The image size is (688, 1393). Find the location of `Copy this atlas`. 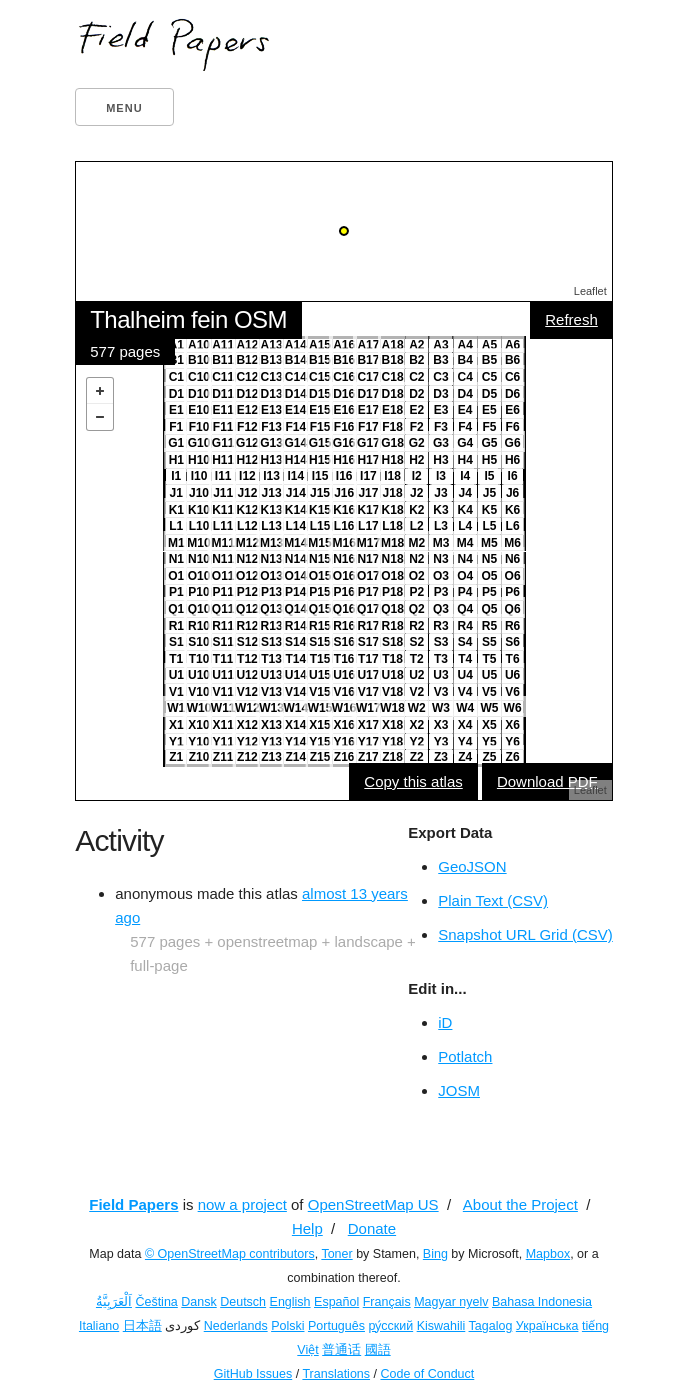

Copy this atlas is located at coordinates (413, 781).